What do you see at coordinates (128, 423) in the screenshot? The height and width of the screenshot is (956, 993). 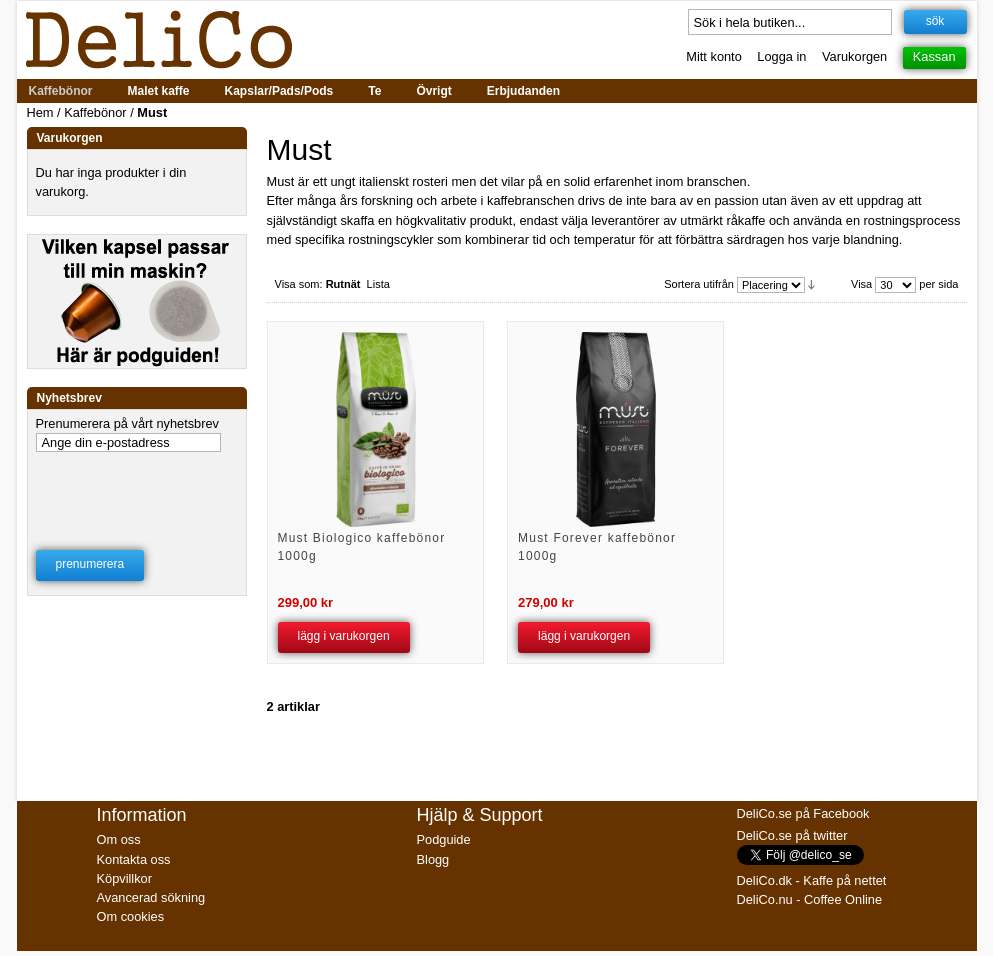 I see `Prenumerera på vårt nyhetsbrev` at bounding box center [128, 423].